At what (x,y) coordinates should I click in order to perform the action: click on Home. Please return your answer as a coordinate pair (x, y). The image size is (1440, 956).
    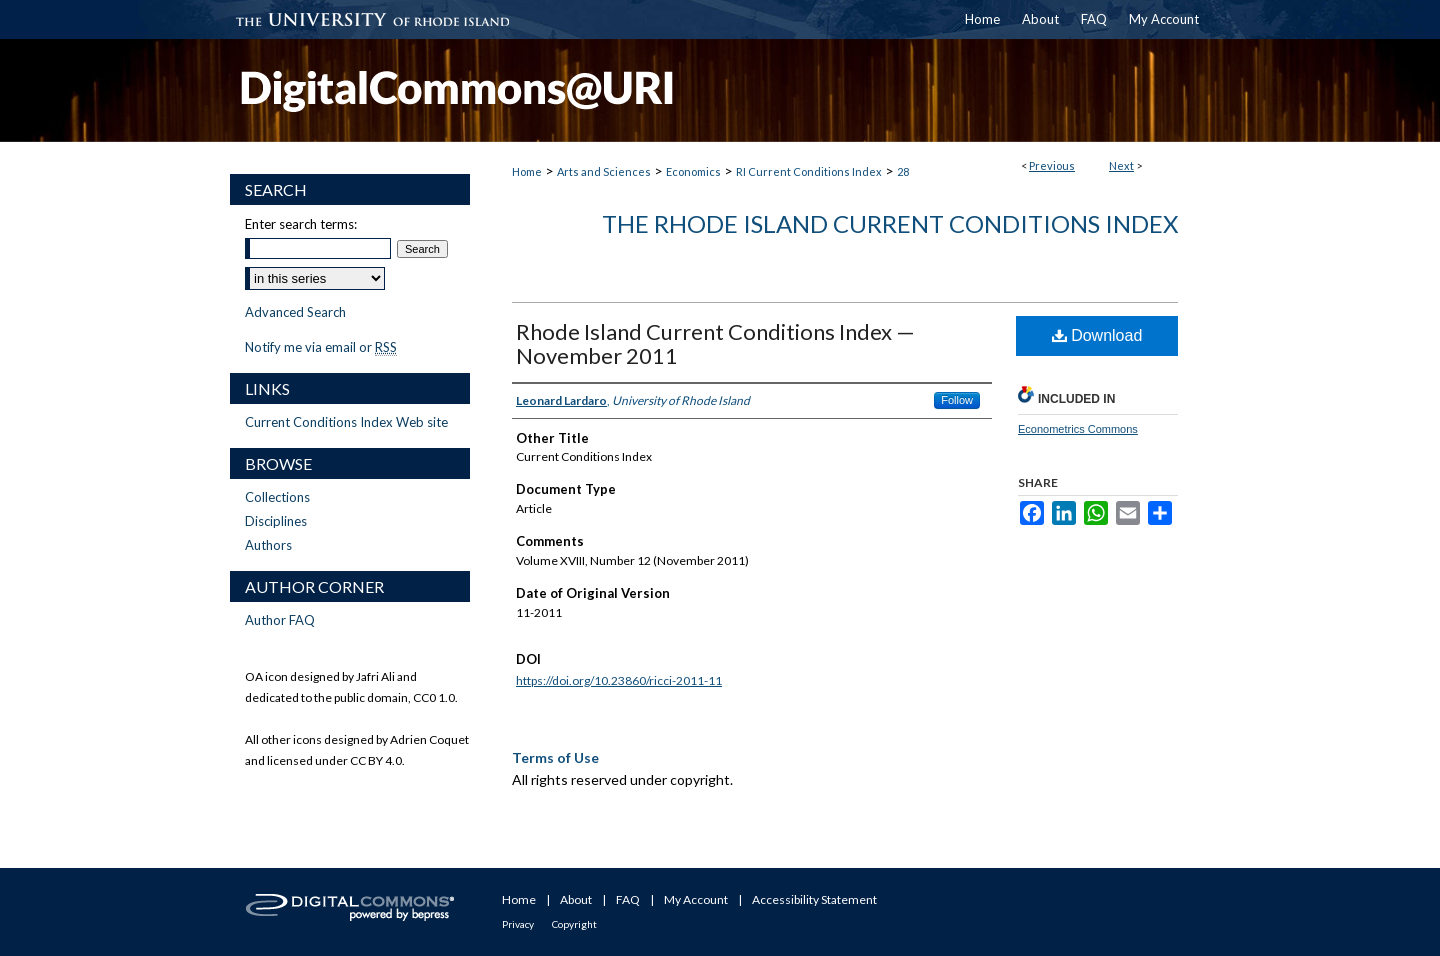
    Looking at the image, I should click on (527, 171).